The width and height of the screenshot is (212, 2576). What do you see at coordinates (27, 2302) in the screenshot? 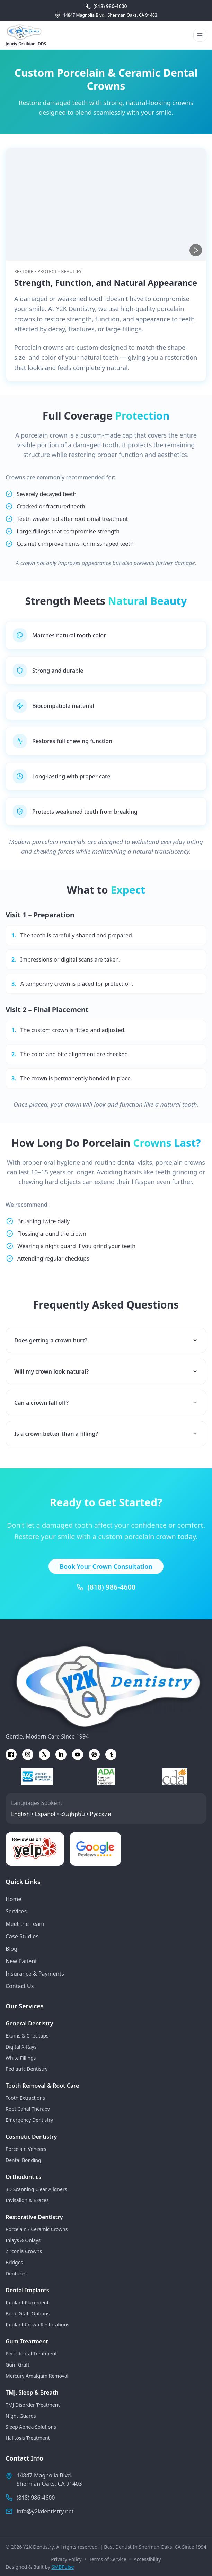
I see `Implant Placement` at bounding box center [27, 2302].